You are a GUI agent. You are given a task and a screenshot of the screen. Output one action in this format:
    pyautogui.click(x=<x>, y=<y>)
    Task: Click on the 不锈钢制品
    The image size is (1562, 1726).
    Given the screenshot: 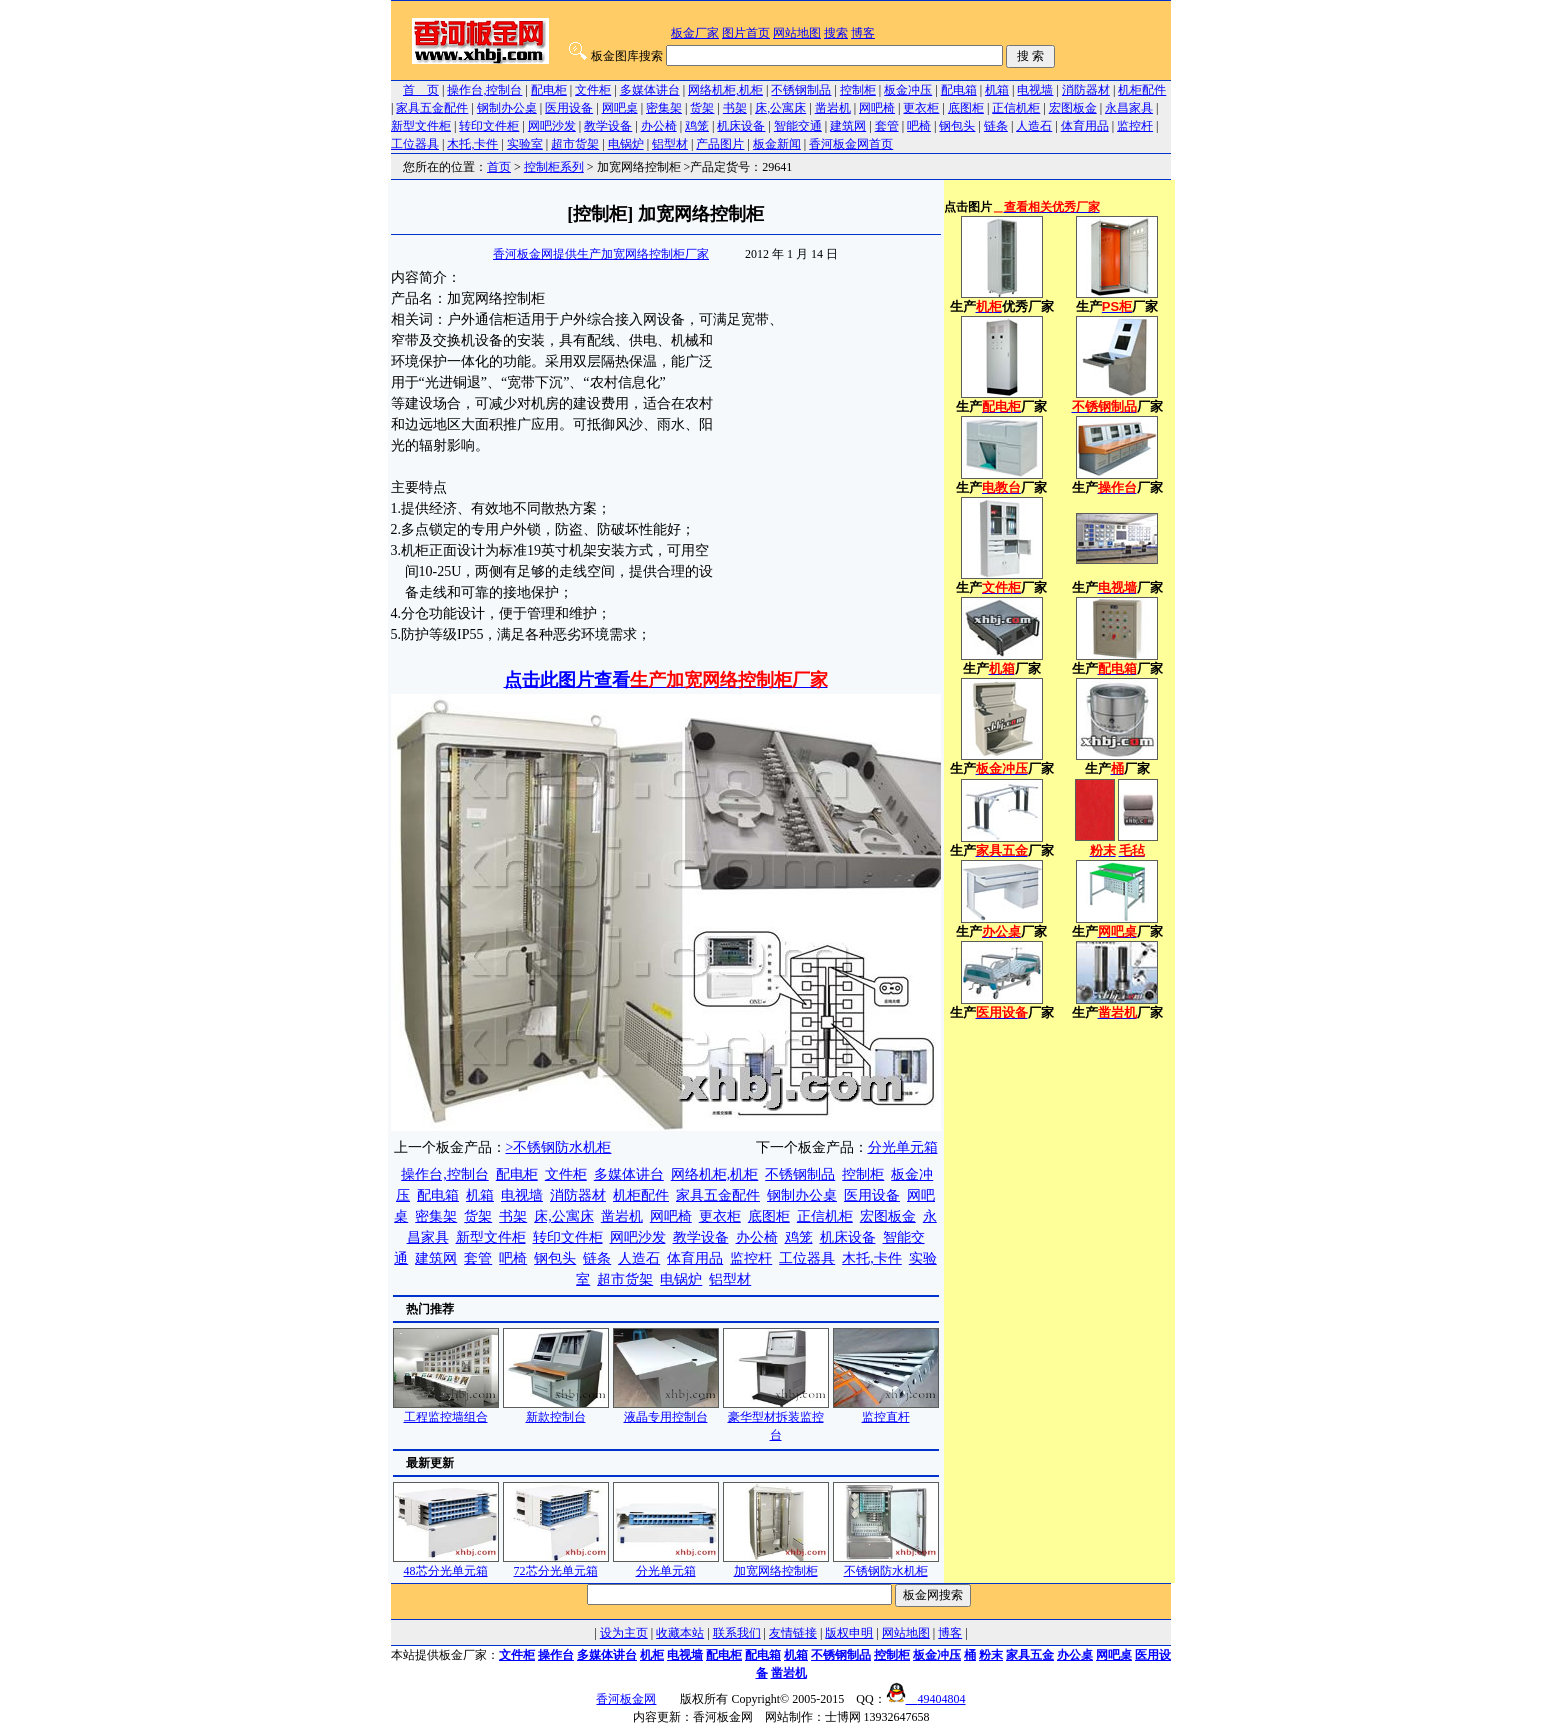 What is the action you would take?
    pyautogui.click(x=801, y=90)
    